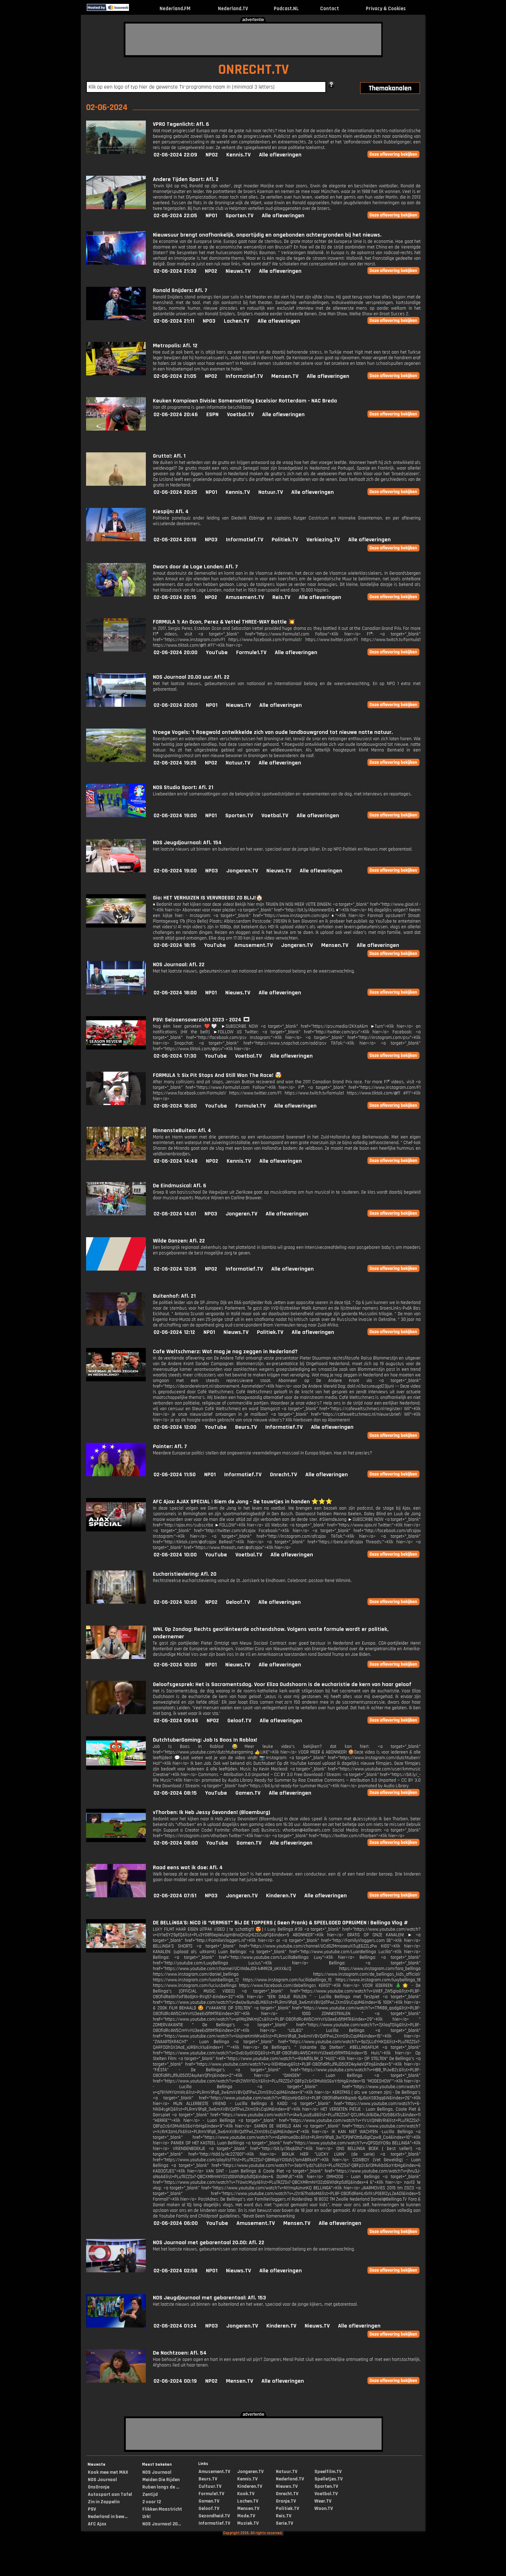 This screenshot has height=2576, width=506. What do you see at coordinates (285, 539) in the screenshot?
I see `Politiek.TV` at bounding box center [285, 539].